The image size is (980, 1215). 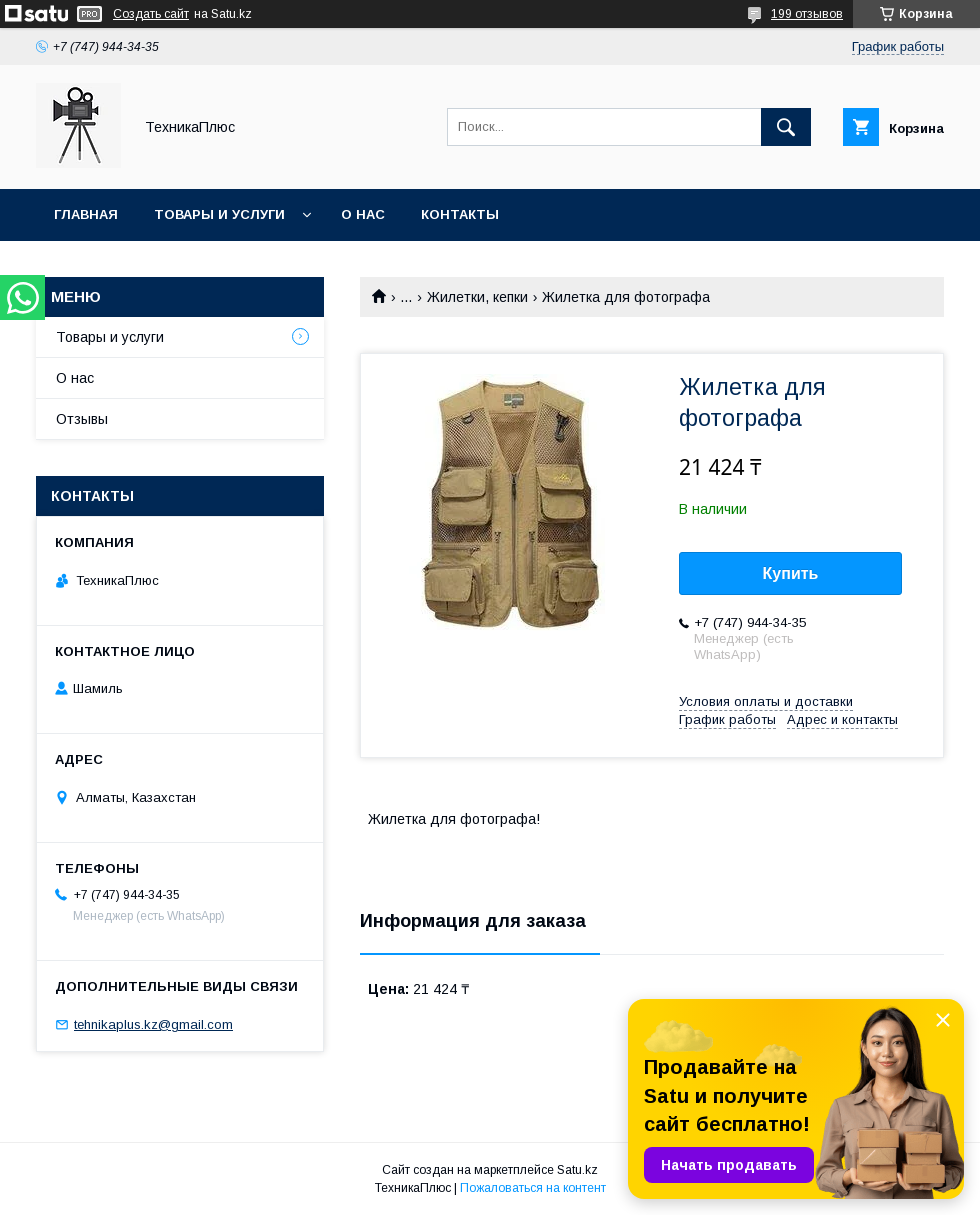 I want to click on Товары и услуги, so click(x=219, y=214).